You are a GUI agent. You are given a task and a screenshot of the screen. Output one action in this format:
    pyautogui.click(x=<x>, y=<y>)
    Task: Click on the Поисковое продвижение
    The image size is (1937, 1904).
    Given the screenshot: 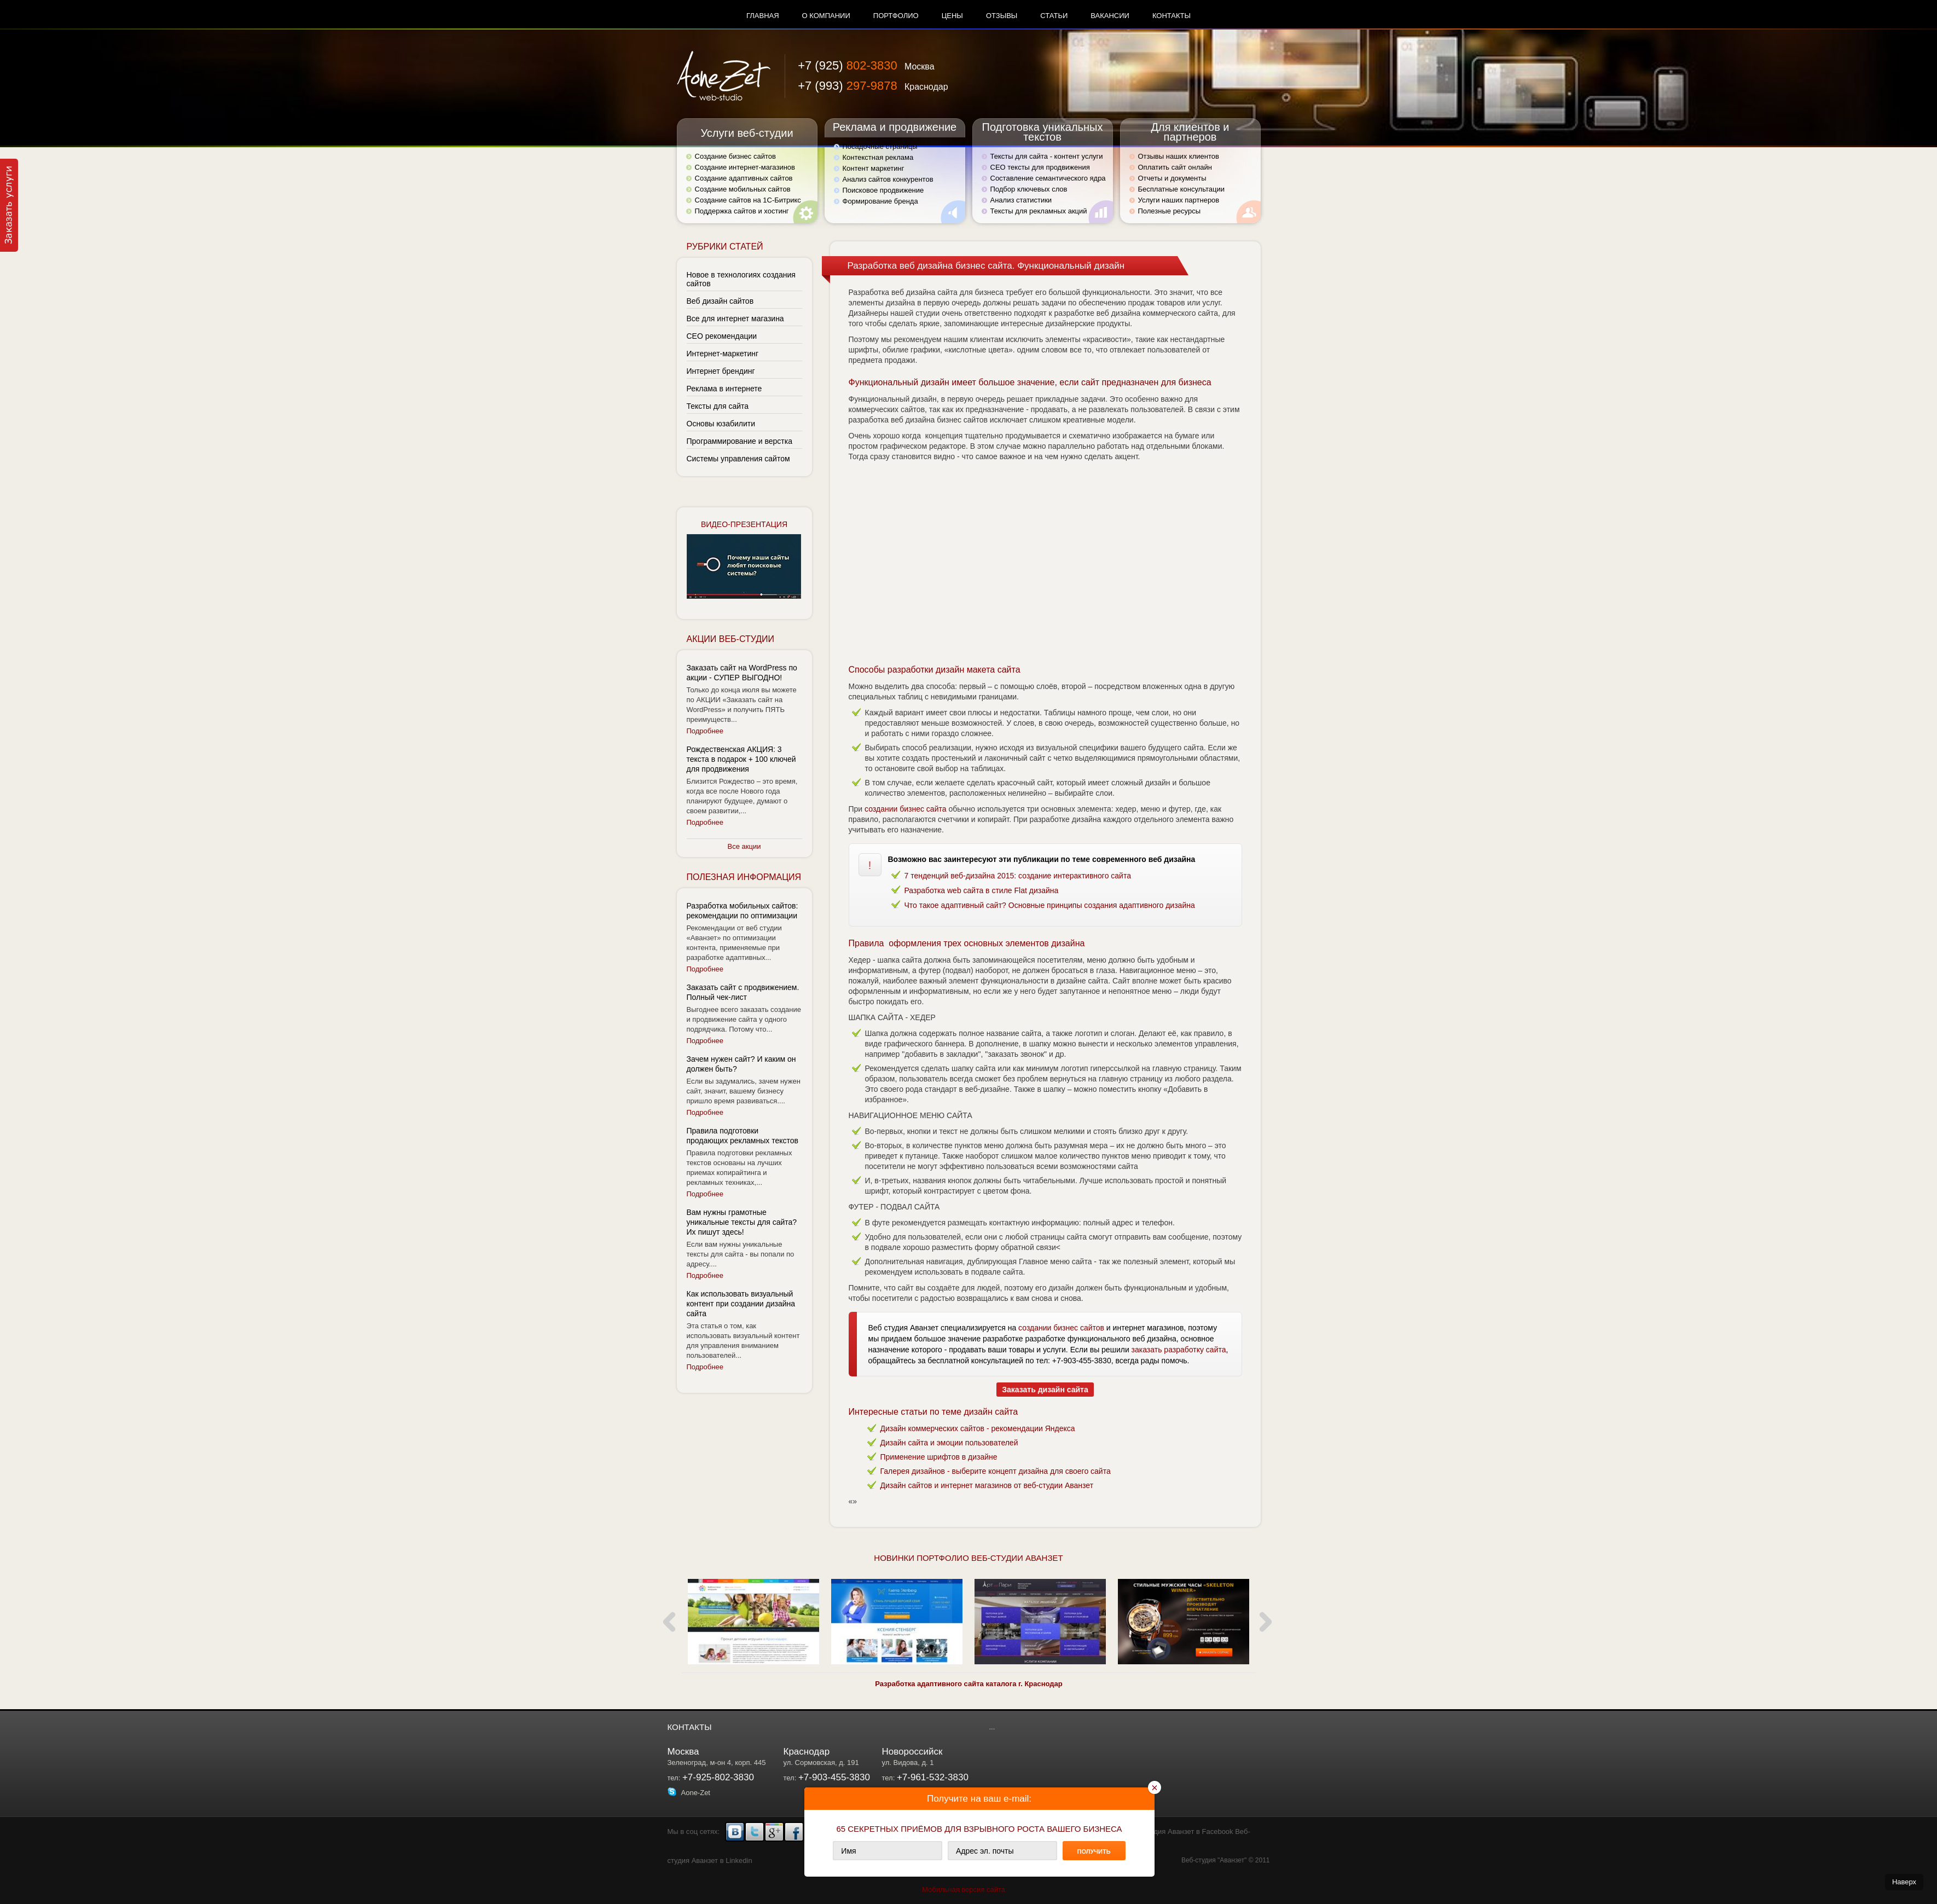 What is the action you would take?
    pyautogui.click(x=883, y=190)
    